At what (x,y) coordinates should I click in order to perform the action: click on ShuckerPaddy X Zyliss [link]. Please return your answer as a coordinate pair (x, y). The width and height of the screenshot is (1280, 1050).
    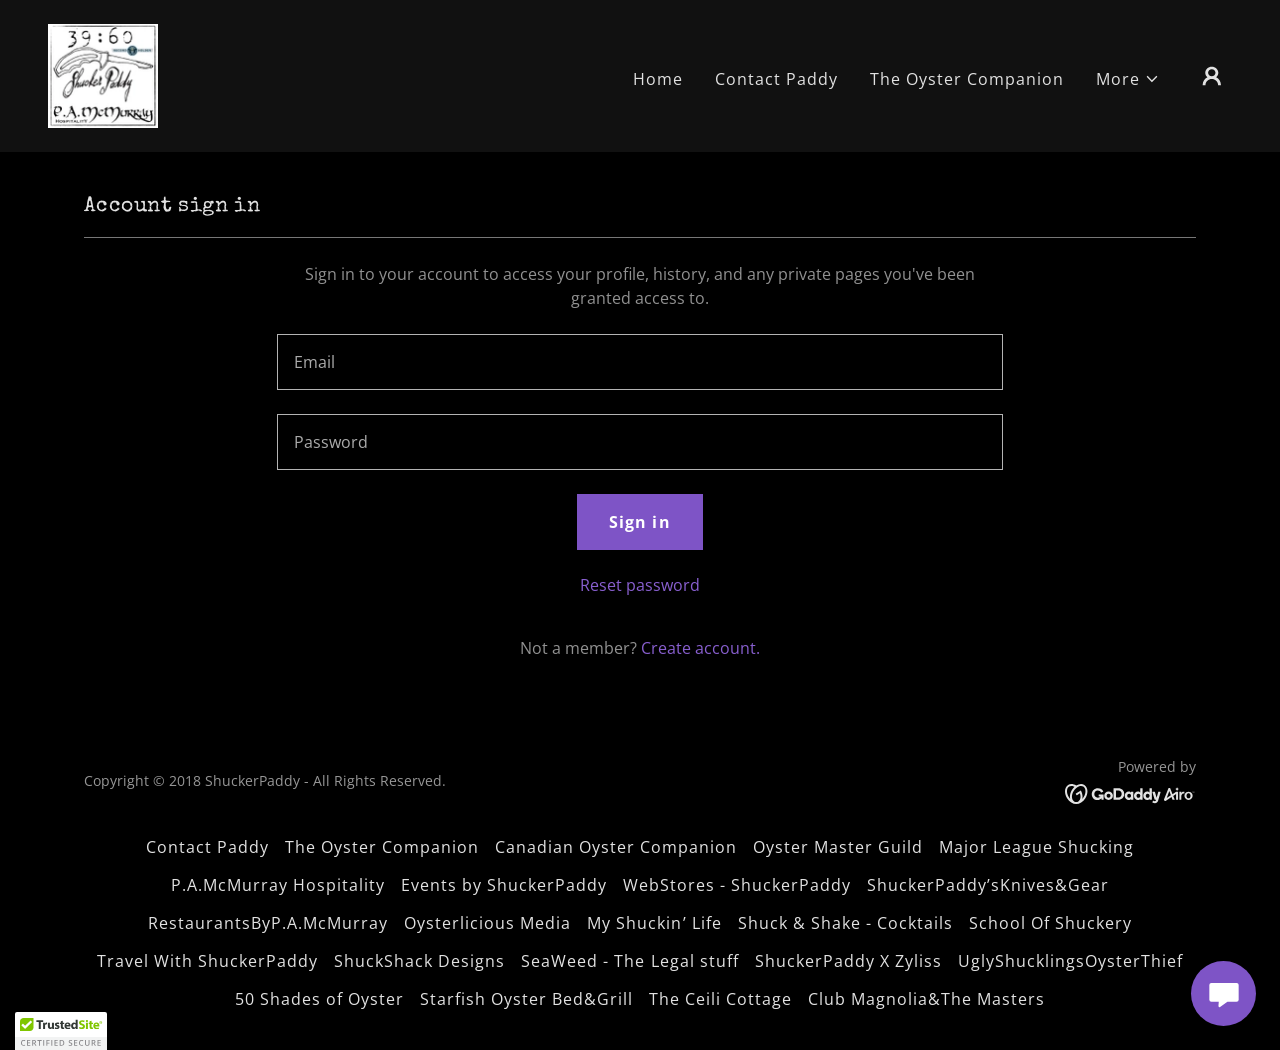
    Looking at the image, I should click on (848, 961).